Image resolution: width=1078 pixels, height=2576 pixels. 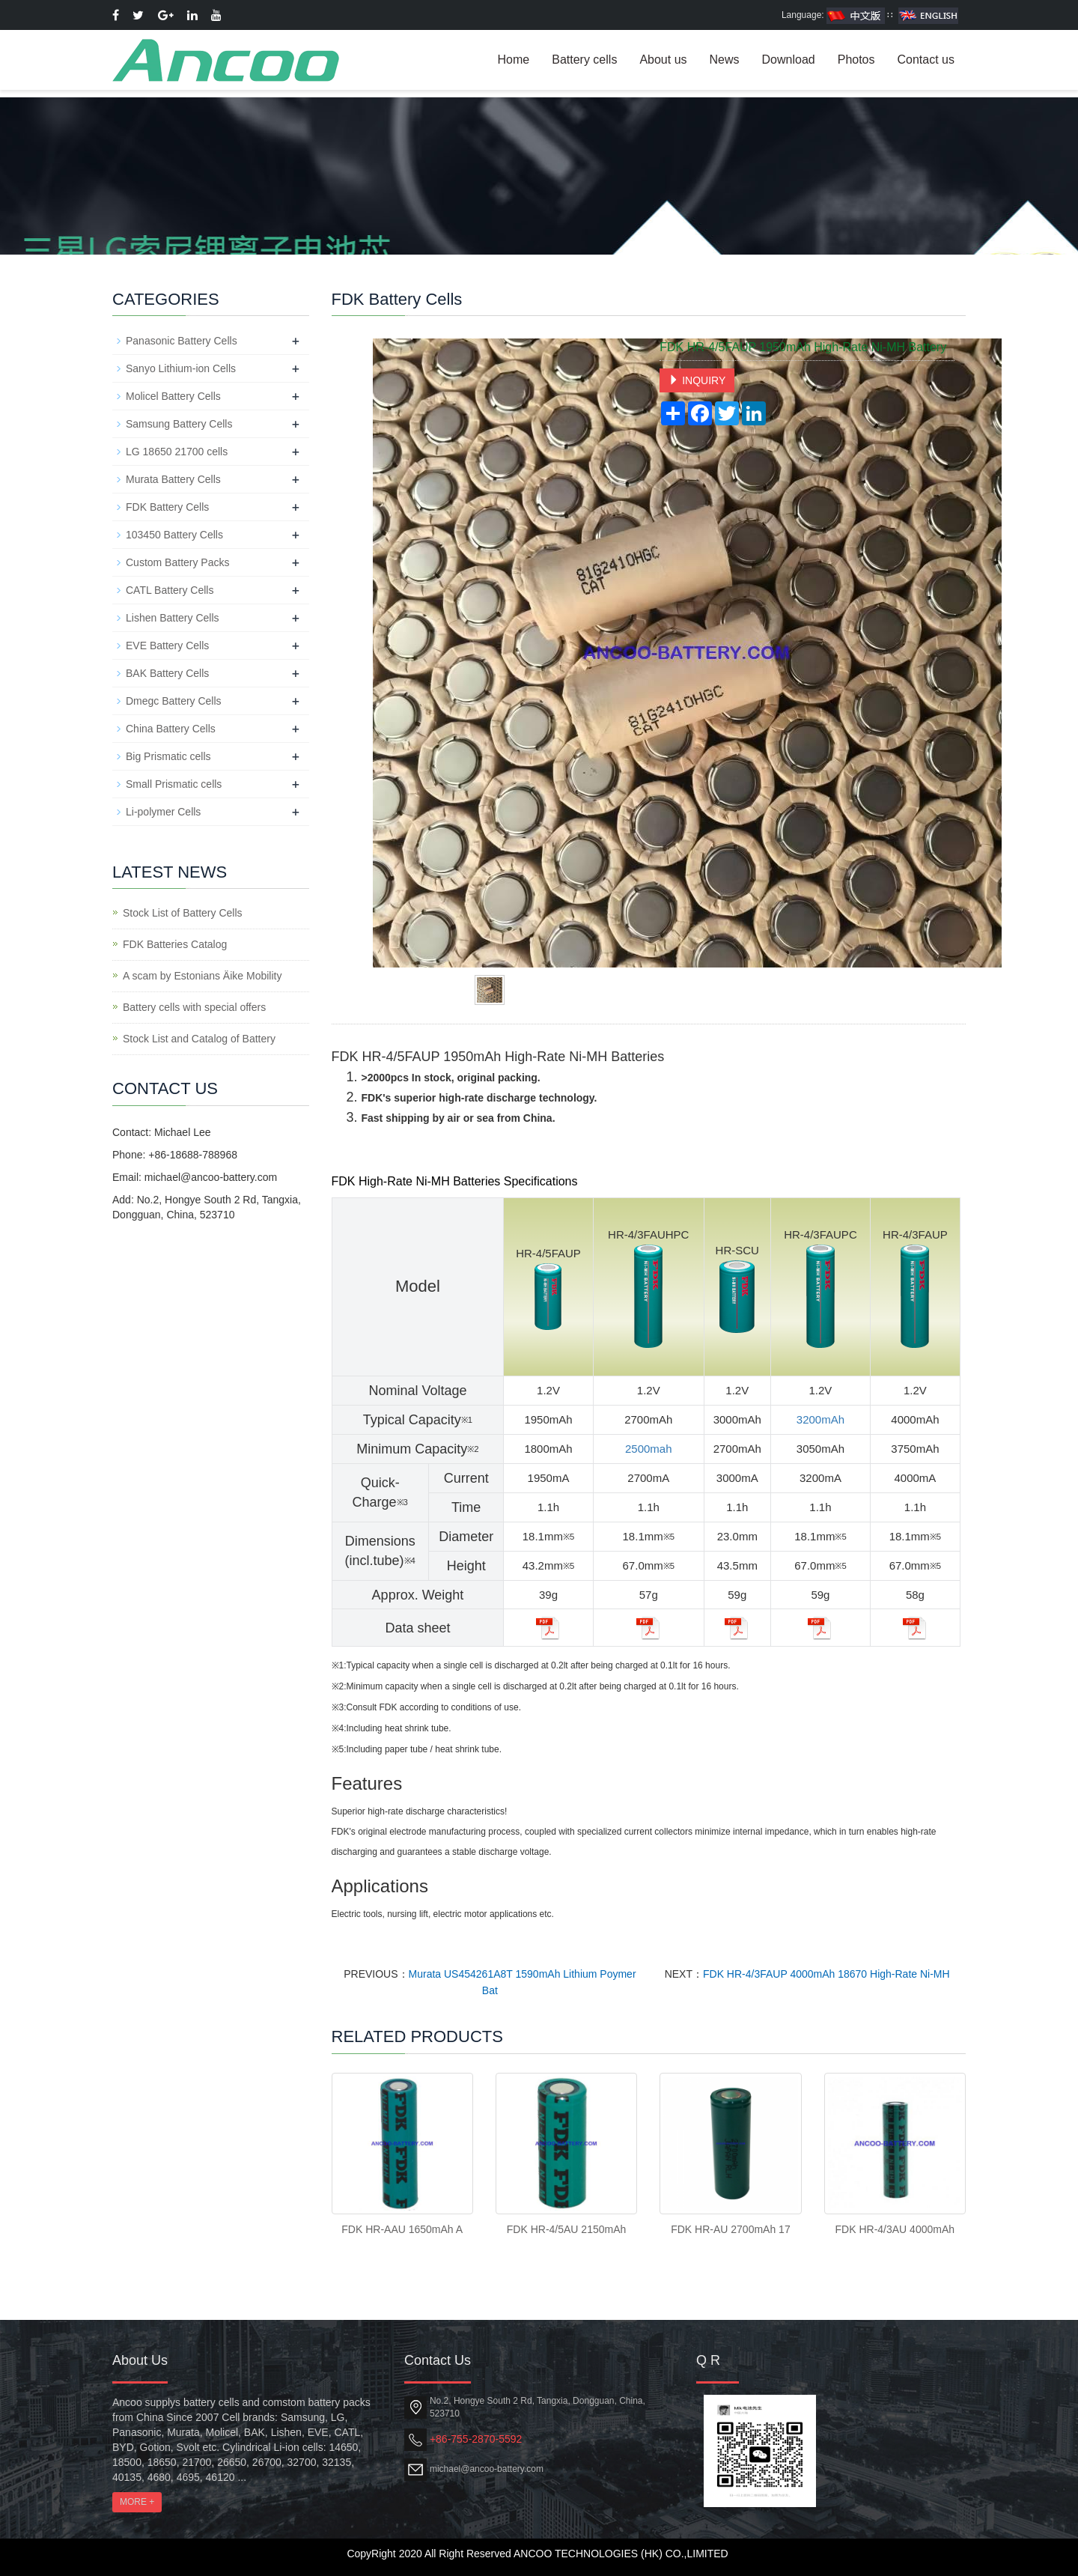 I want to click on CATL Battery Cells, so click(x=169, y=590).